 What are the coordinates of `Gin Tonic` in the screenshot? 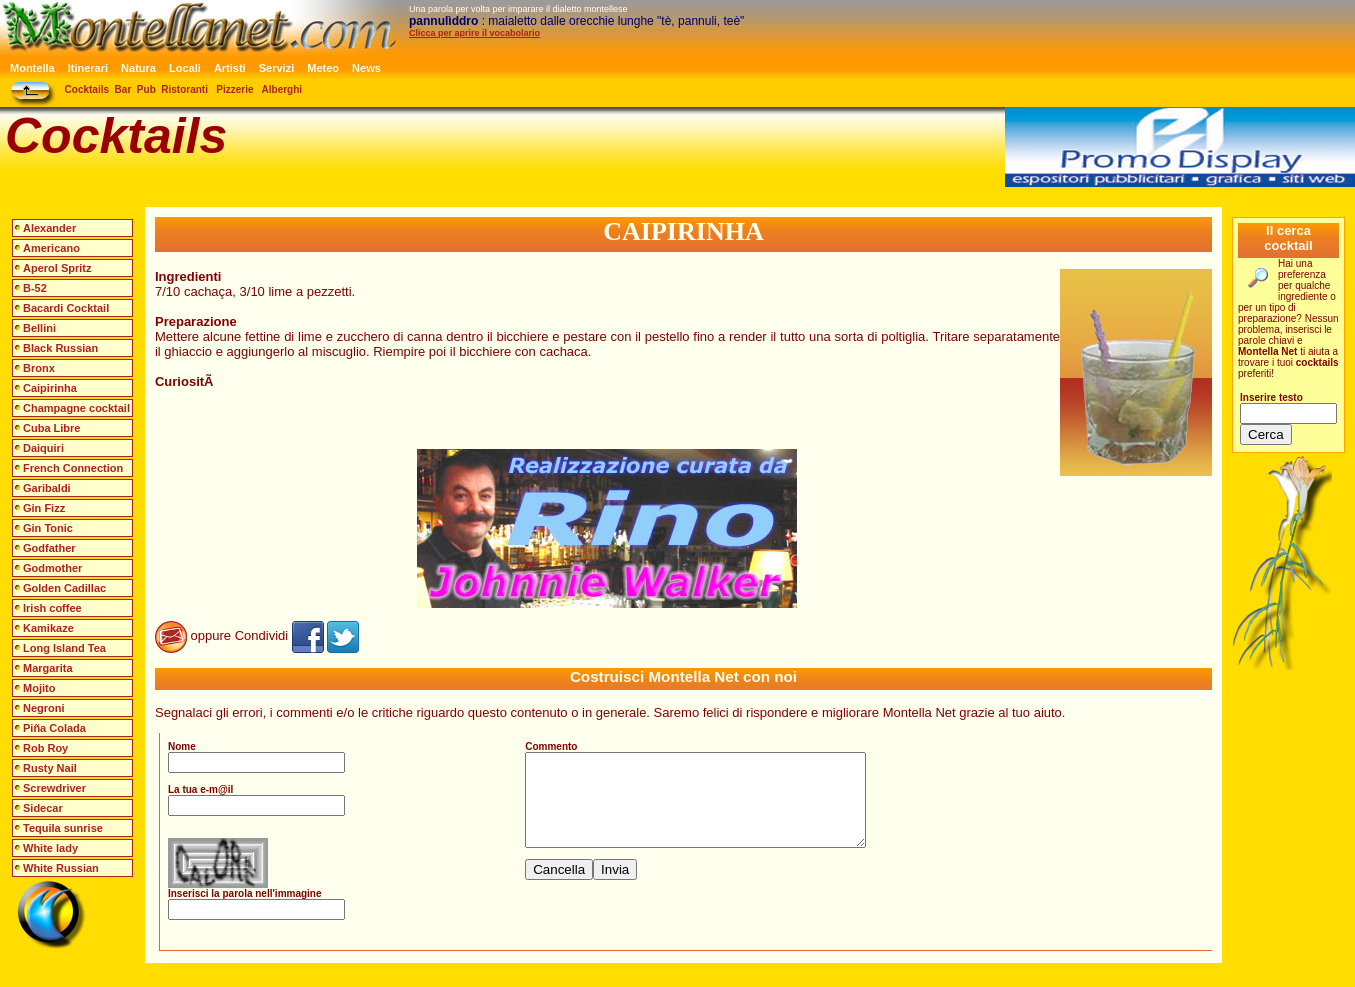 It's located at (48, 528).